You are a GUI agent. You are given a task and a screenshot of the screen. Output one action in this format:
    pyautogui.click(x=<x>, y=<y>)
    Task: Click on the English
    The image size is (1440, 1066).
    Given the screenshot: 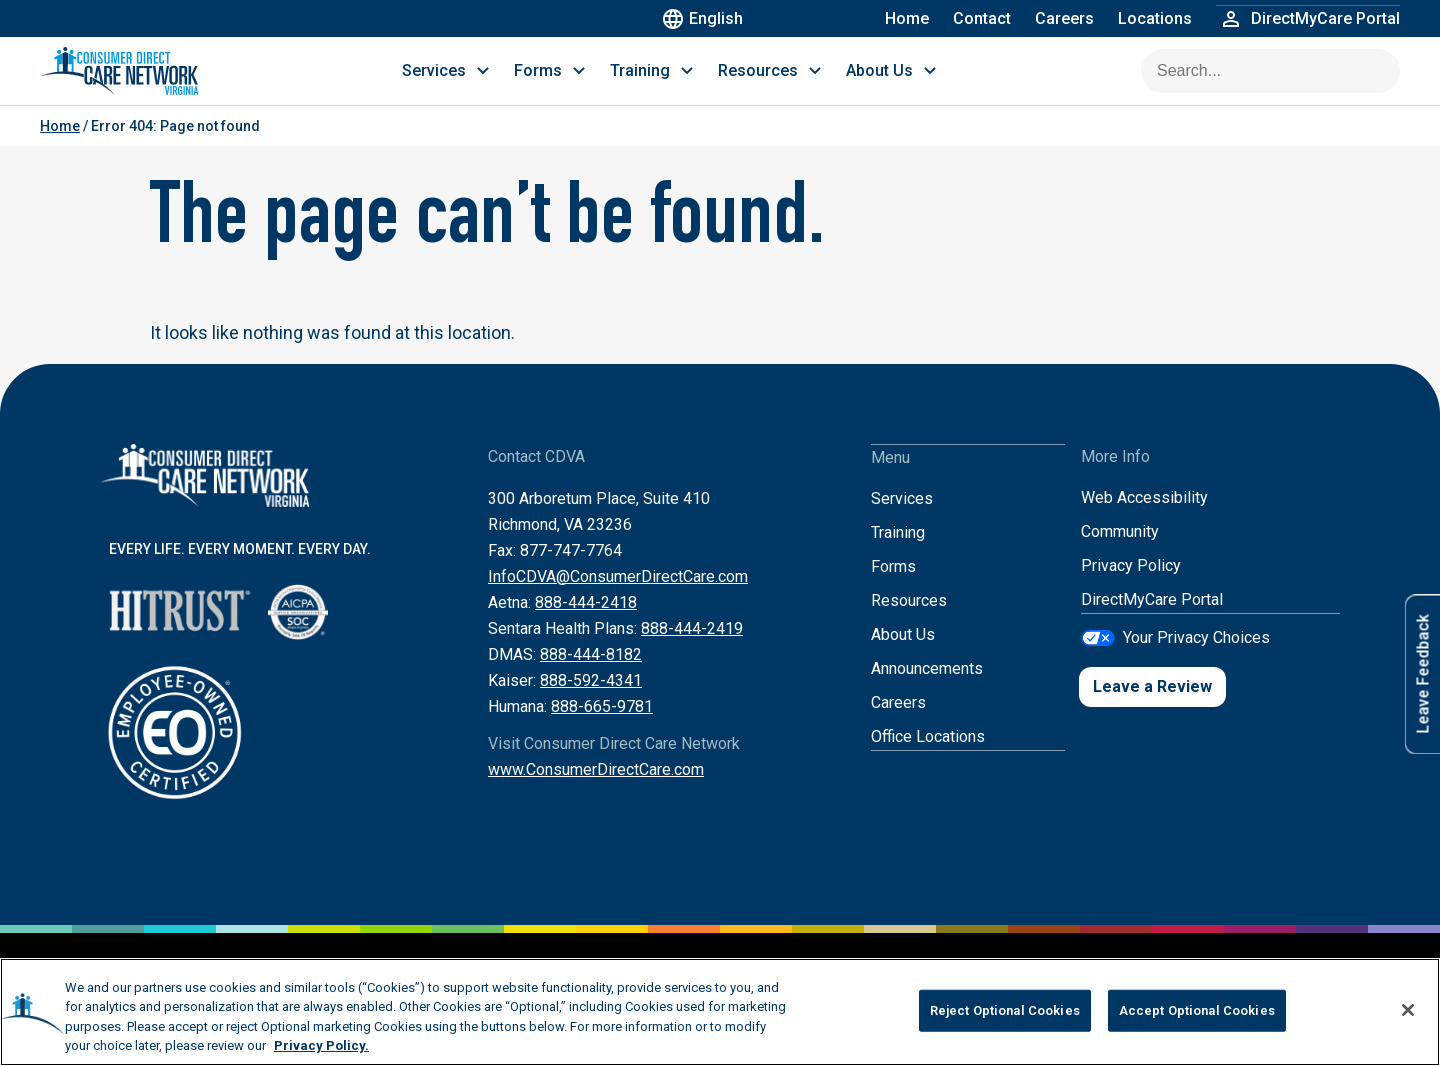 What is the action you would take?
    pyautogui.click(x=705, y=18)
    